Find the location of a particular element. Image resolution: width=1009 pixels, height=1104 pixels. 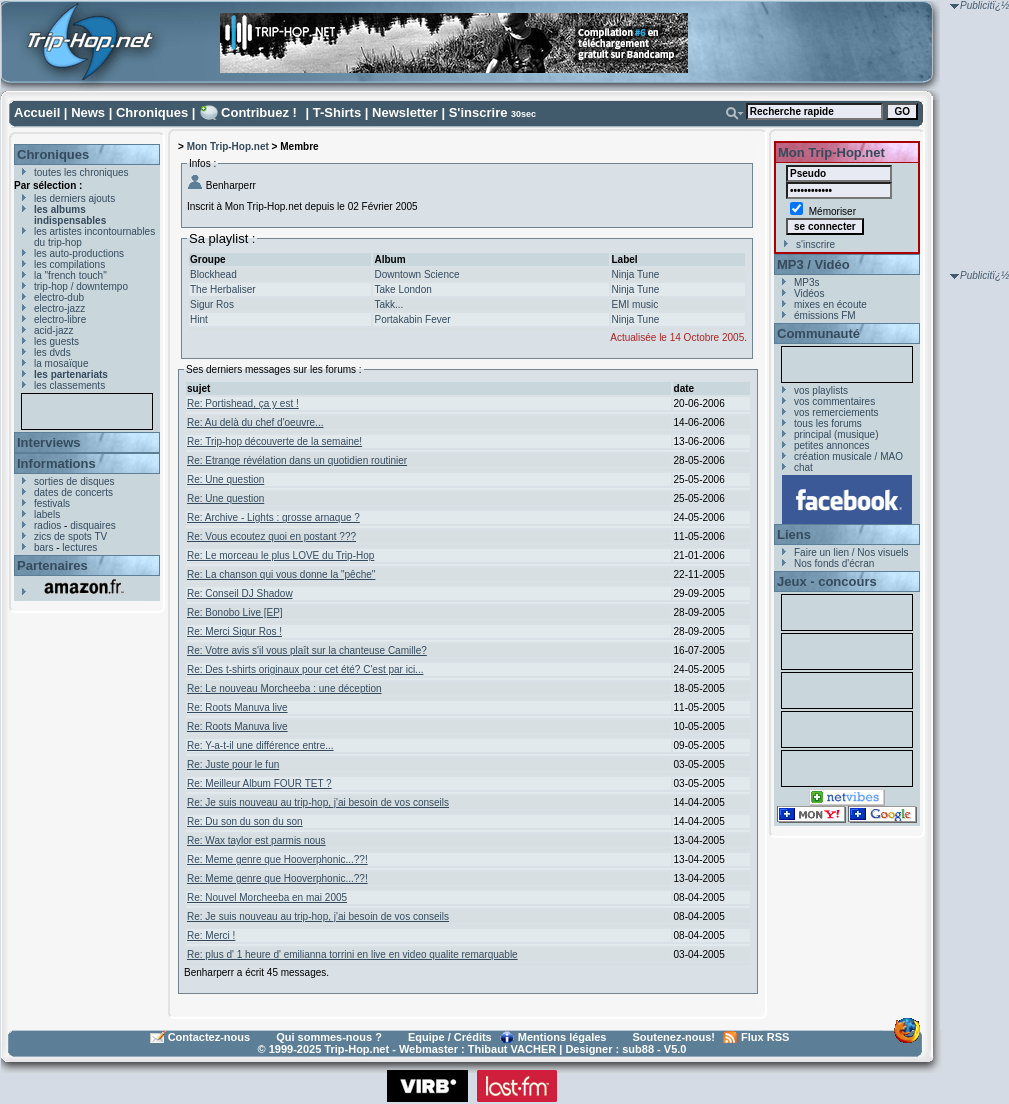

Contactez-nous is located at coordinates (209, 1037).